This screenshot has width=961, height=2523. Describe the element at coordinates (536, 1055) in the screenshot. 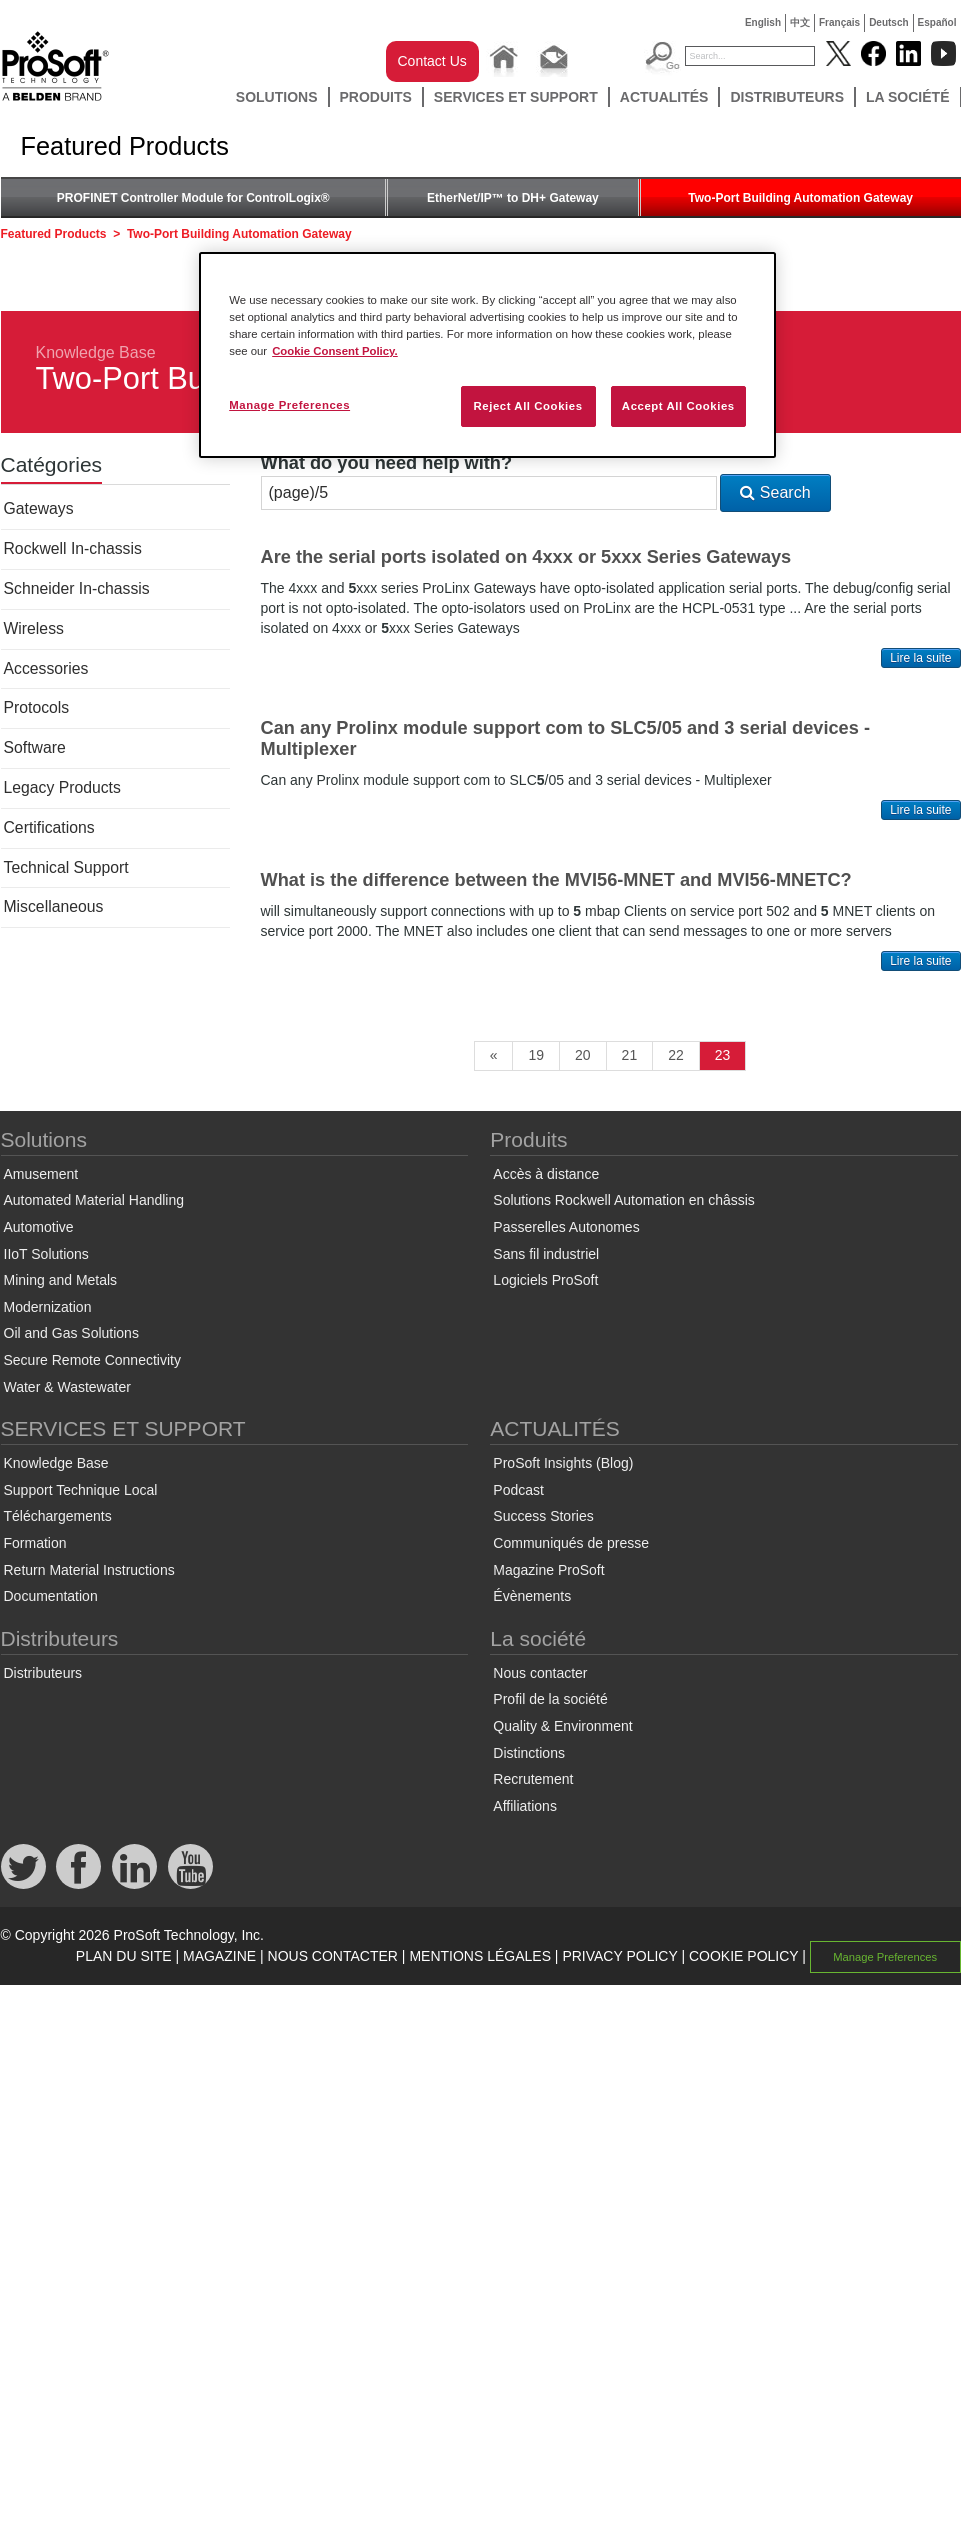

I see `19` at that location.